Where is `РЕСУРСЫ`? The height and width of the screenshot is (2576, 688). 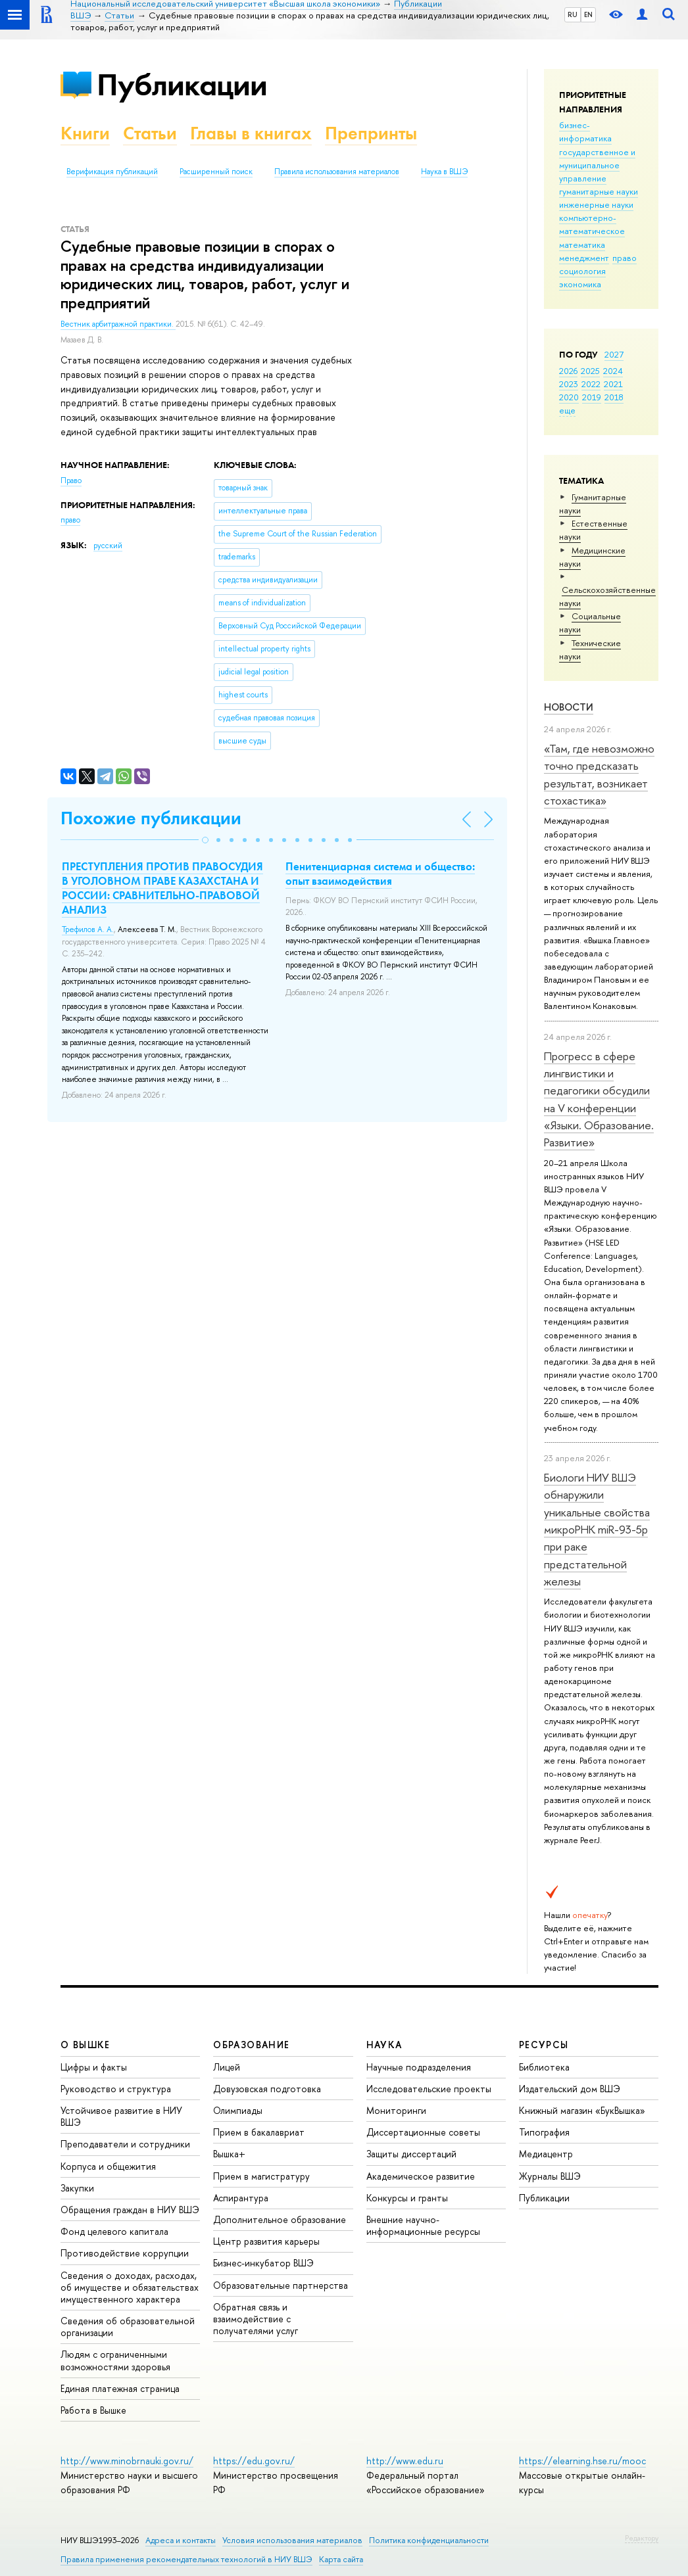 РЕСУРСЫ is located at coordinates (544, 2044).